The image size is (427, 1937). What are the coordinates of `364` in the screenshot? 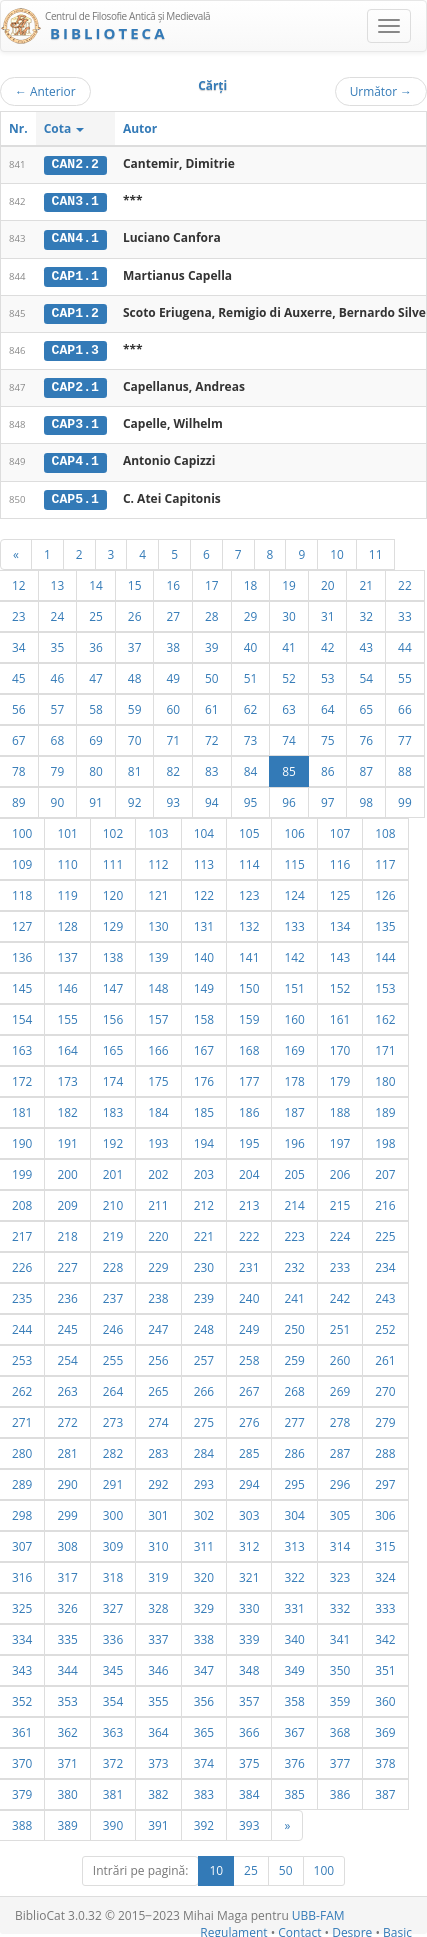 It's located at (158, 1728).